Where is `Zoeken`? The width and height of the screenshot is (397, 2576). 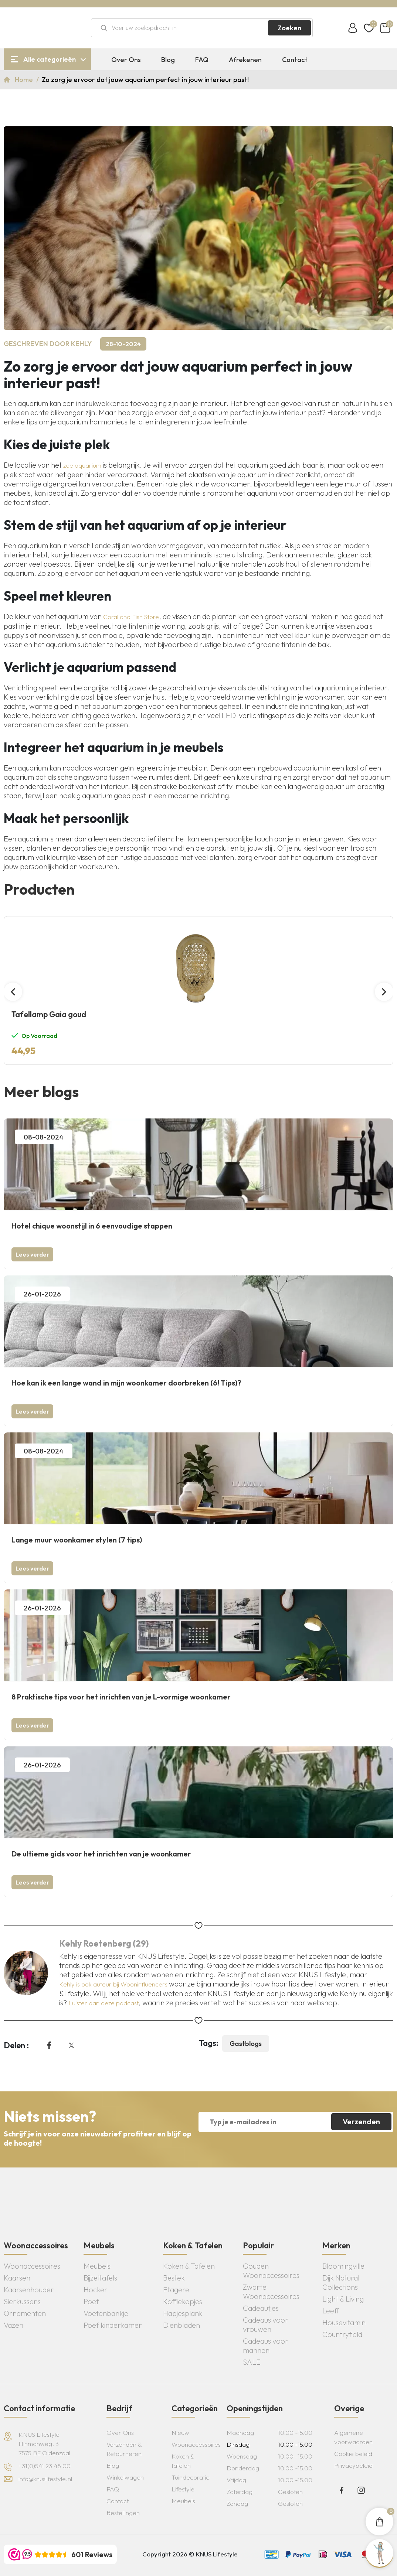
Zoeken is located at coordinates (289, 28).